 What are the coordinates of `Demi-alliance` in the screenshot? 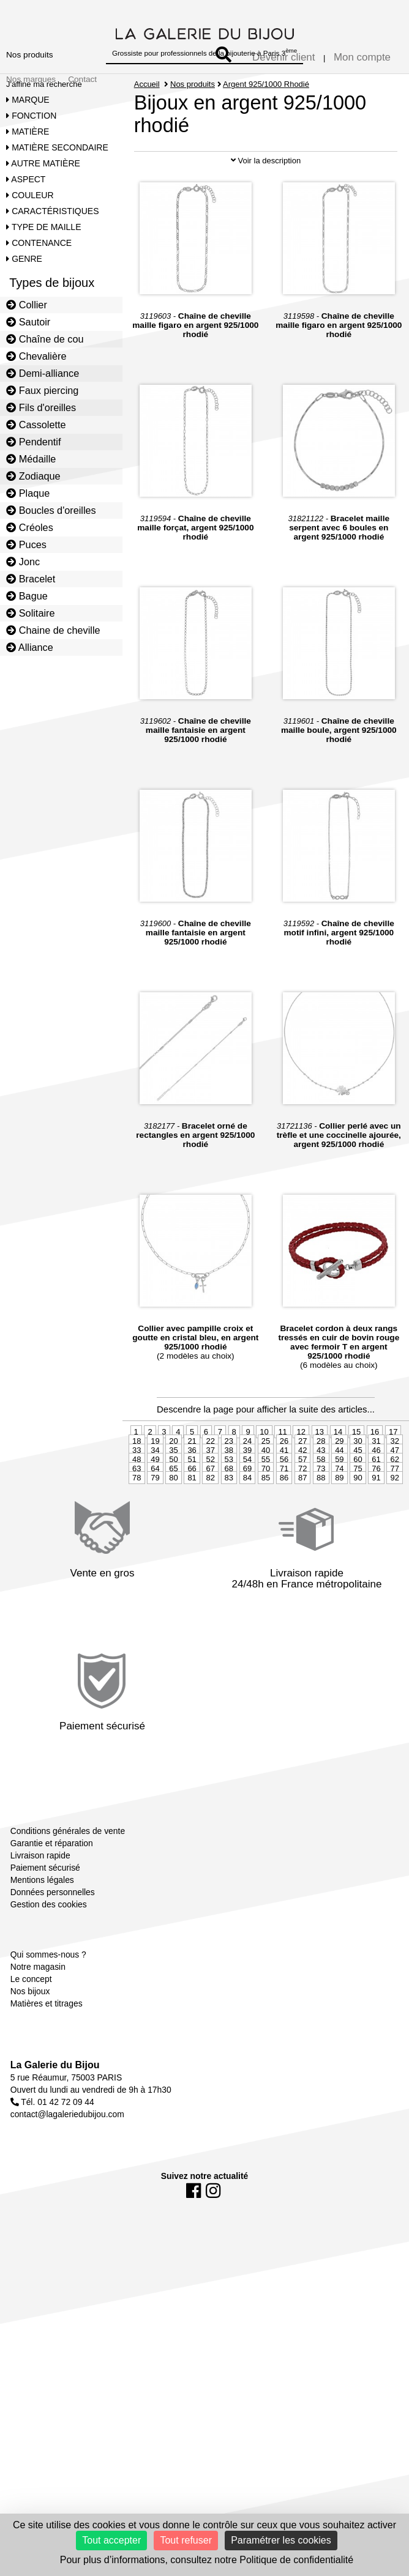 It's located at (42, 373).